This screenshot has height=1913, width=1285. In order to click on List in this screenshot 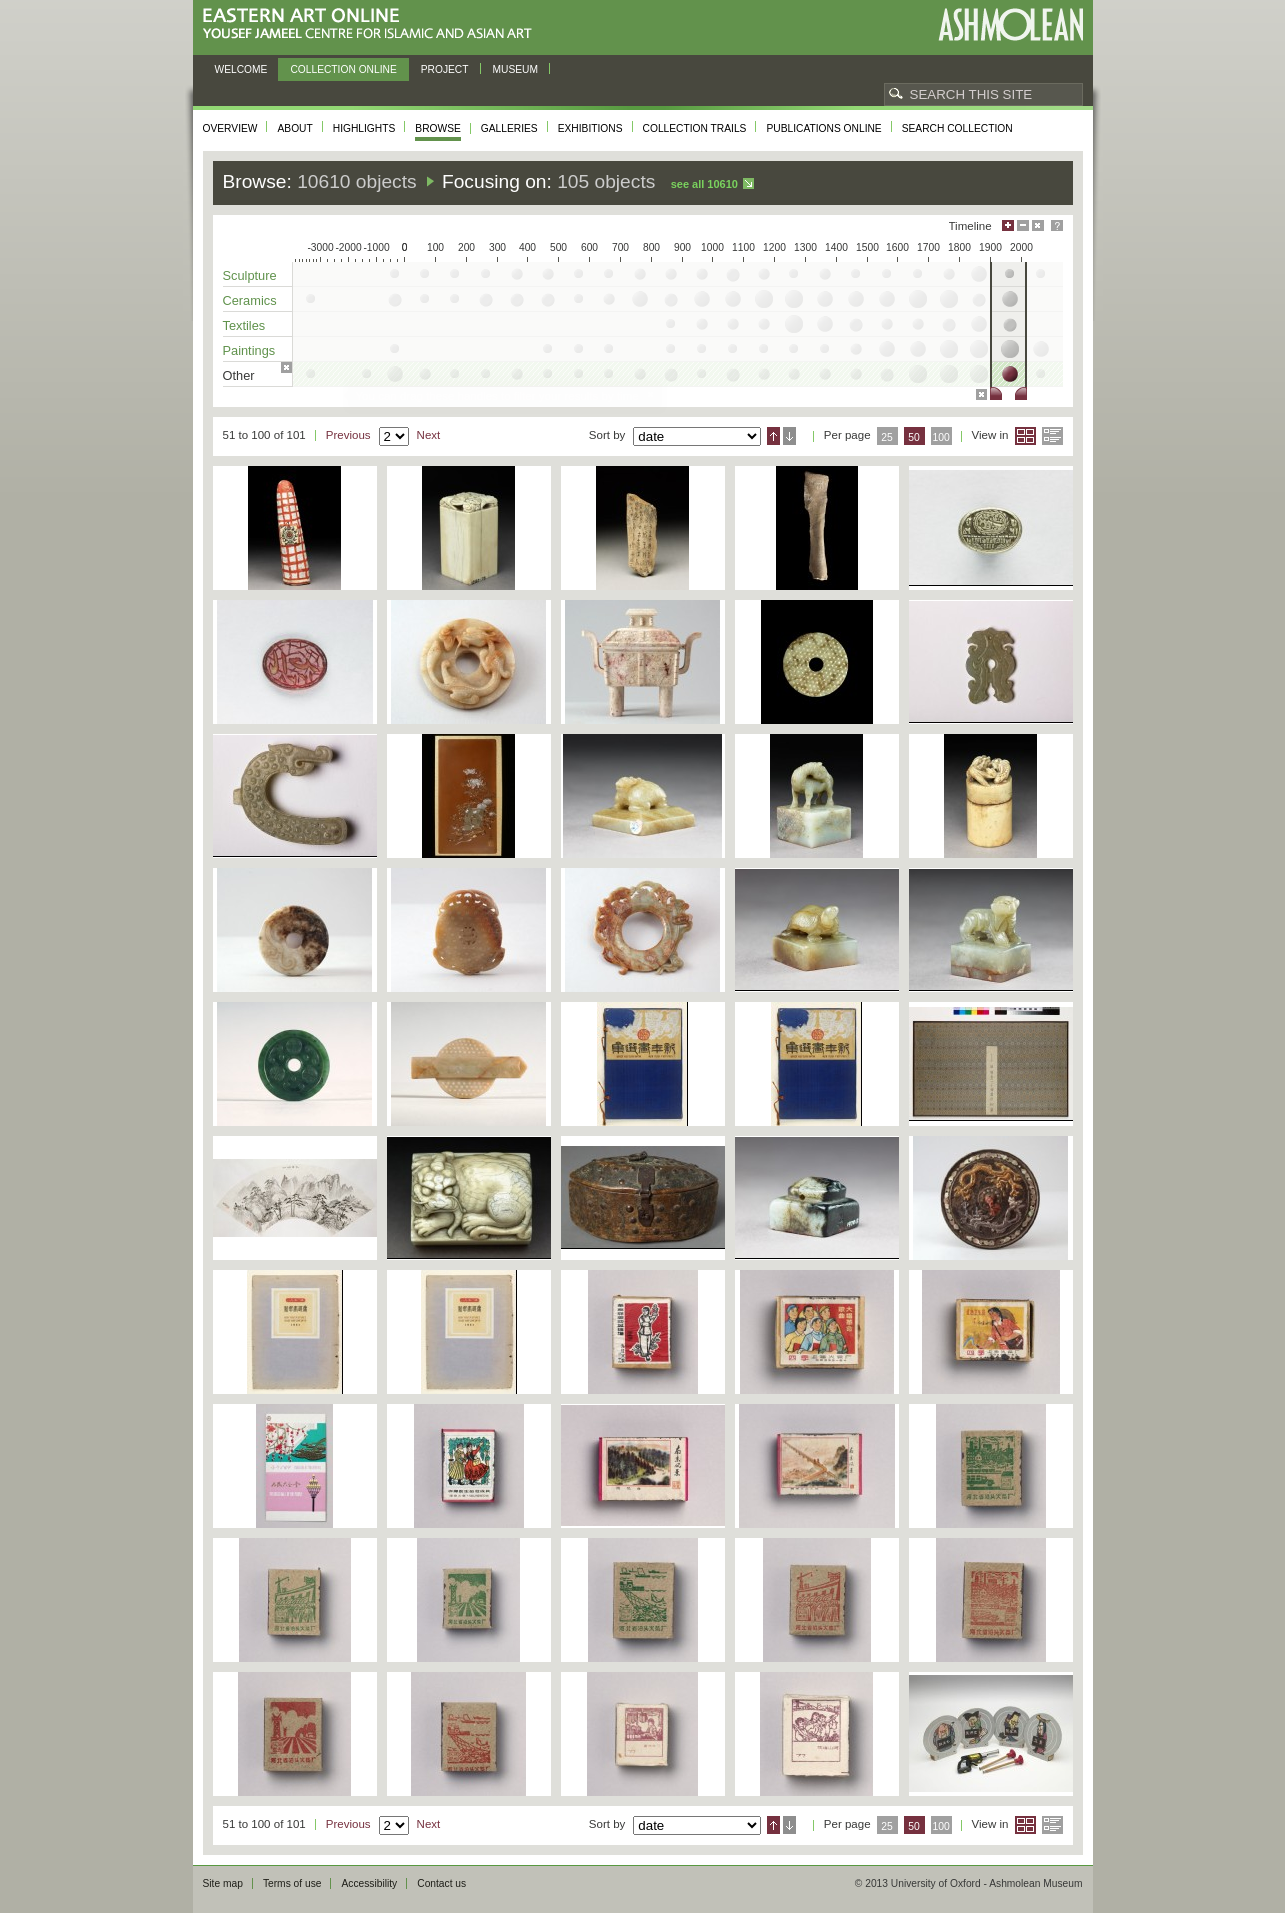, I will do `click(1052, 436)`.